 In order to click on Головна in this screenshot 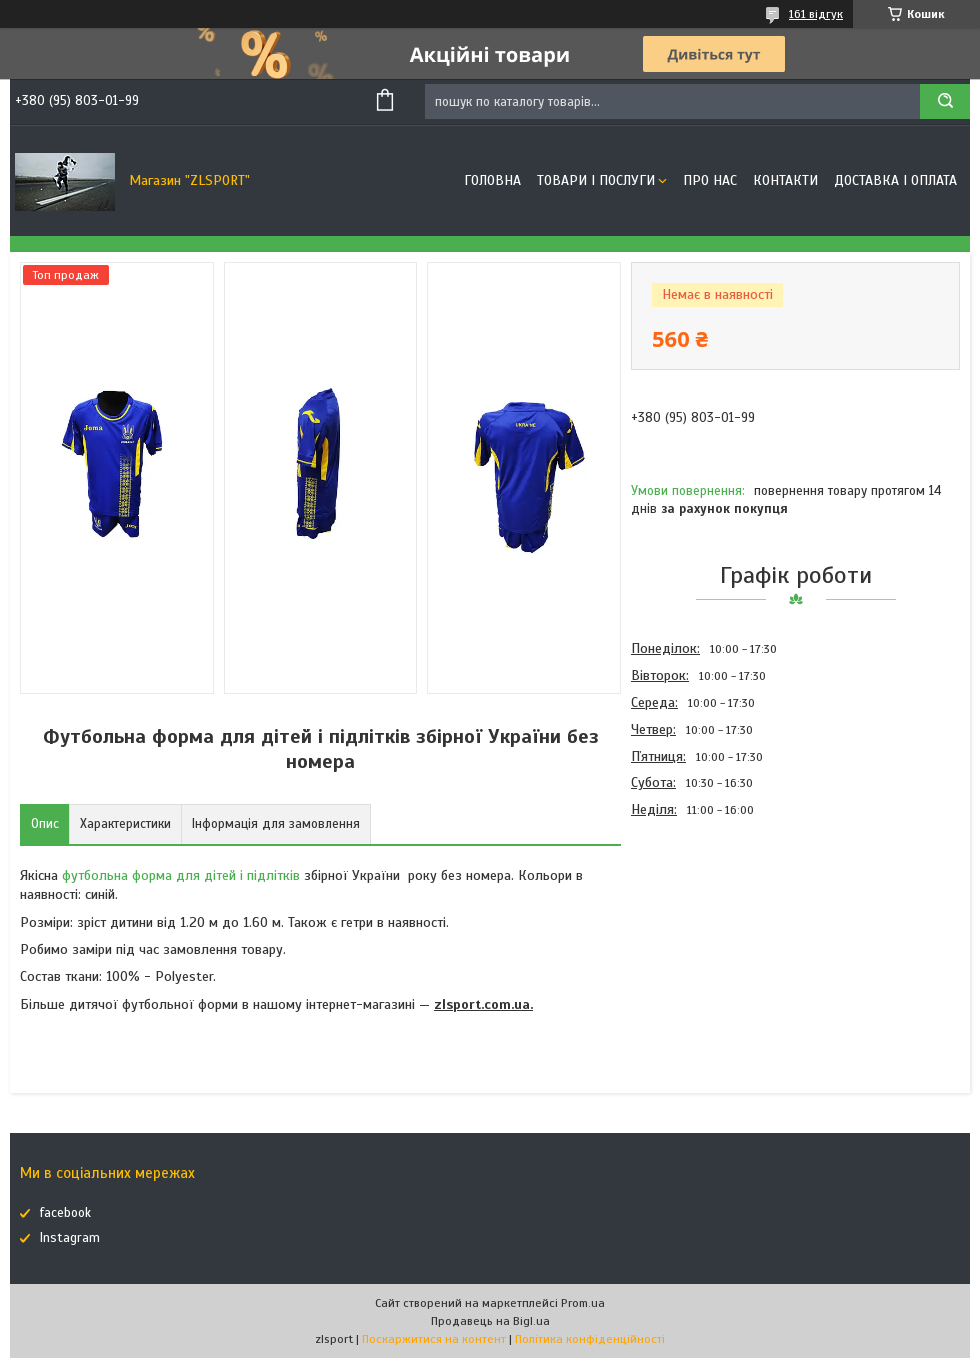, I will do `click(492, 180)`.